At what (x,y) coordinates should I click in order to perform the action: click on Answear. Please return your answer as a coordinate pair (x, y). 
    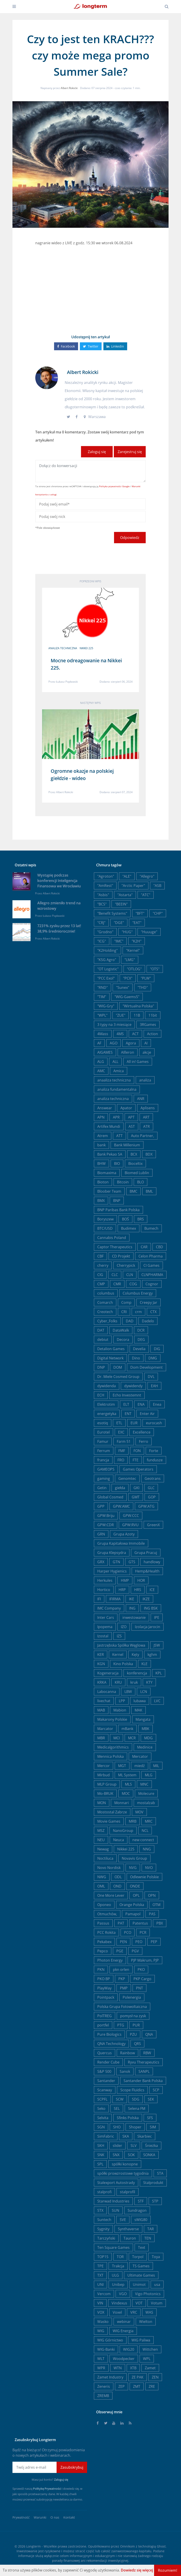
    Looking at the image, I should click on (104, 1107).